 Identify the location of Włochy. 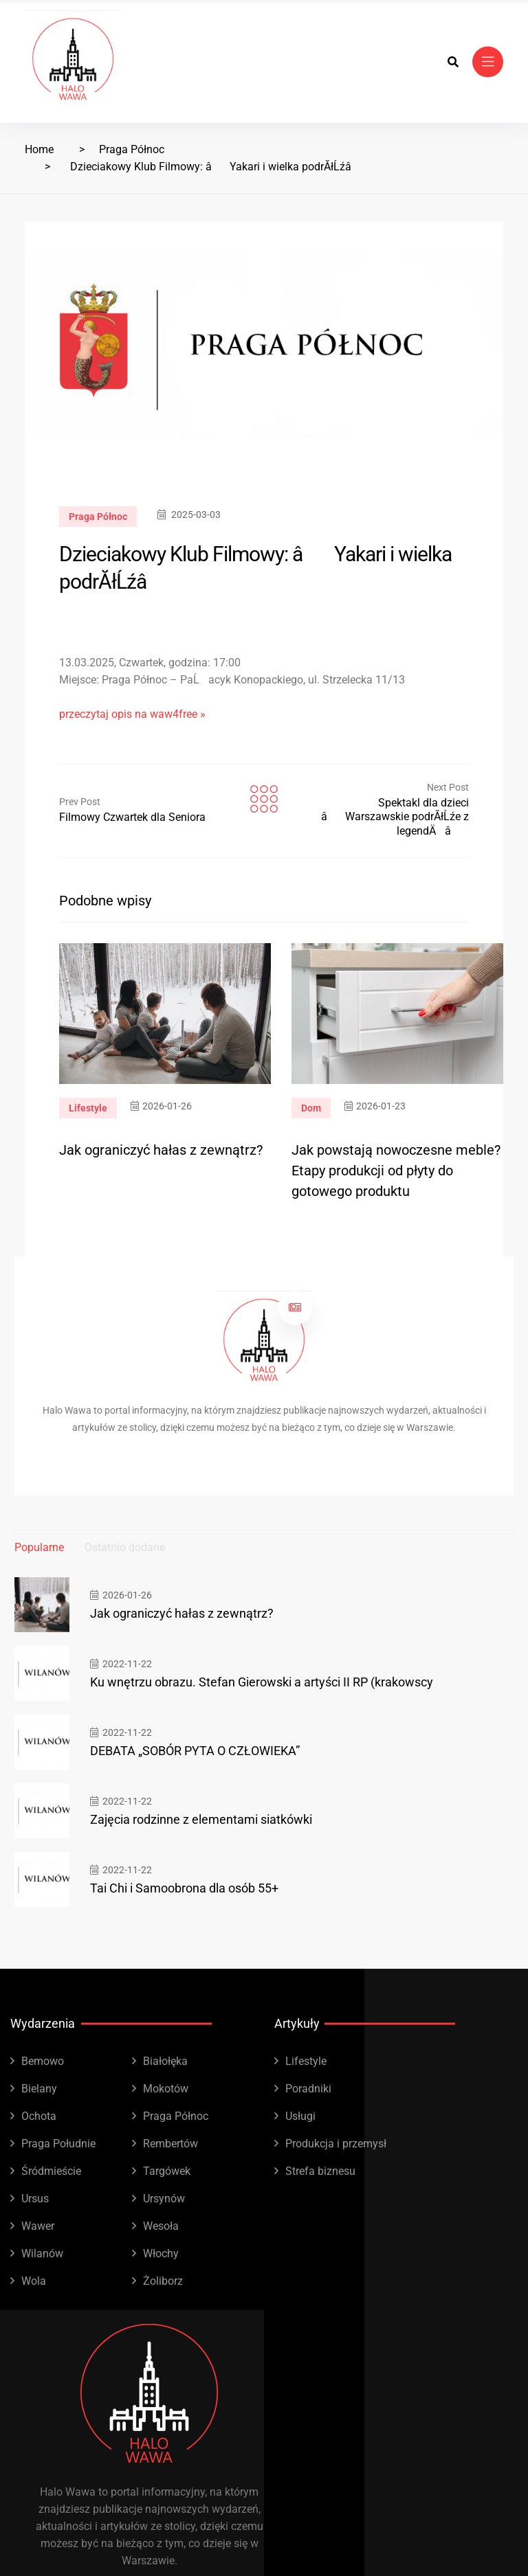
(161, 2253).